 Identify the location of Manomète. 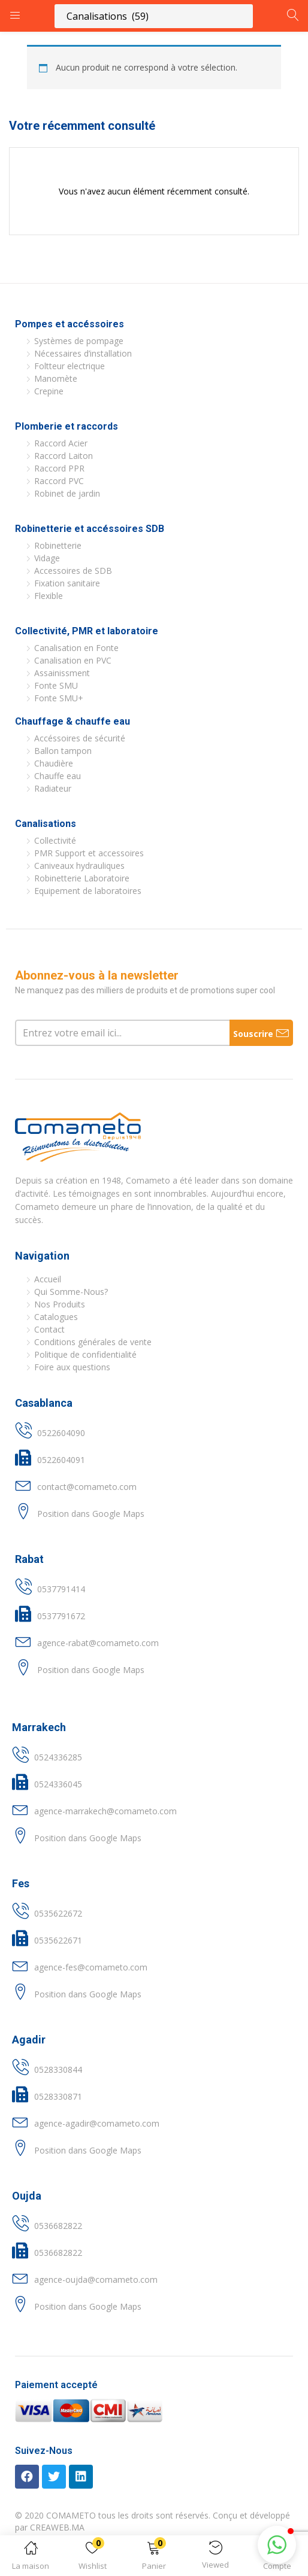
(55, 378).